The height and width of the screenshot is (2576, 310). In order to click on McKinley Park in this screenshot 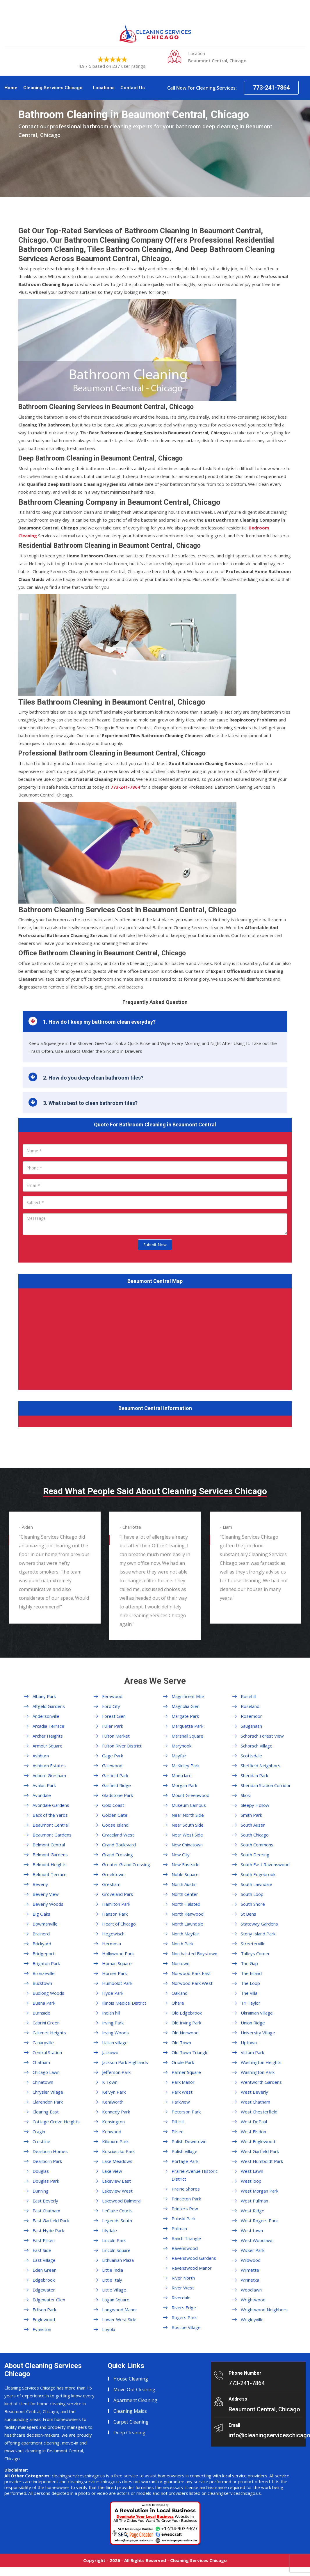, I will do `click(185, 1765)`.